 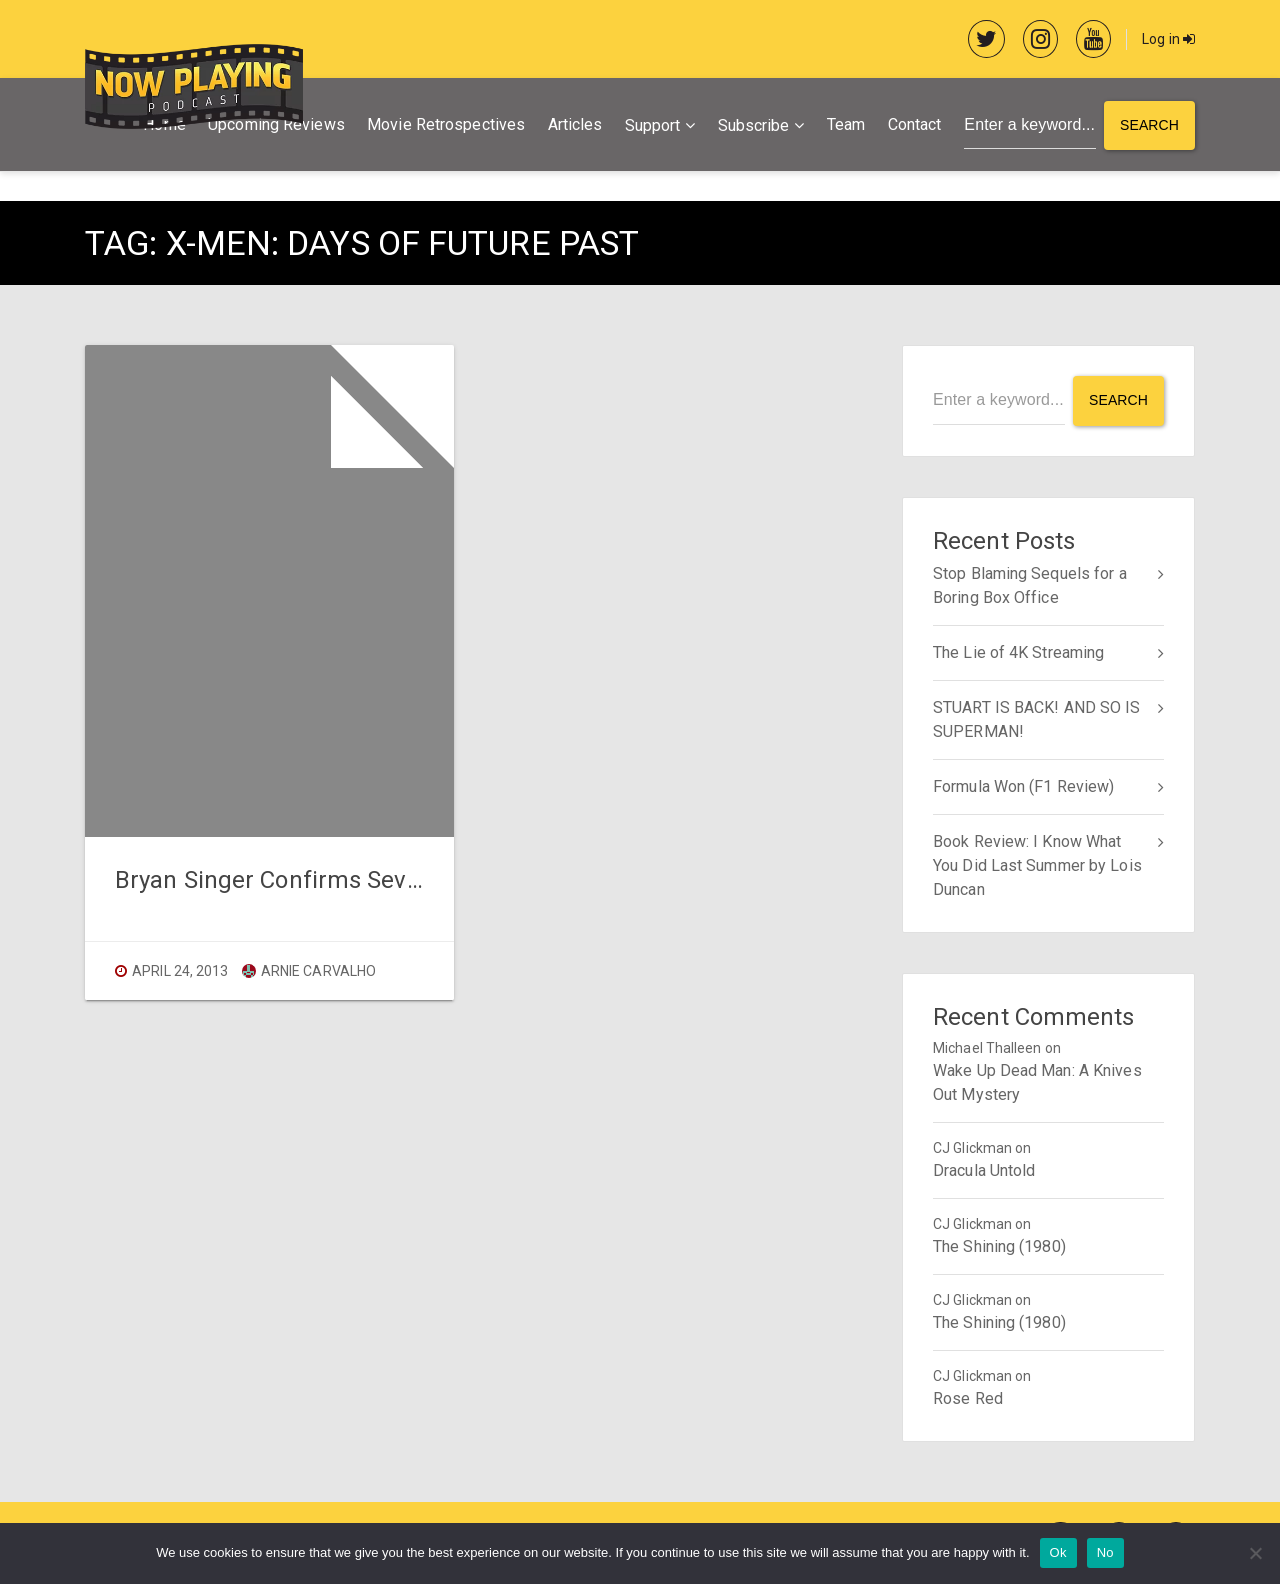 What do you see at coordinates (968, 1398) in the screenshot?
I see `Rose Red` at bounding box center [968, 1398].